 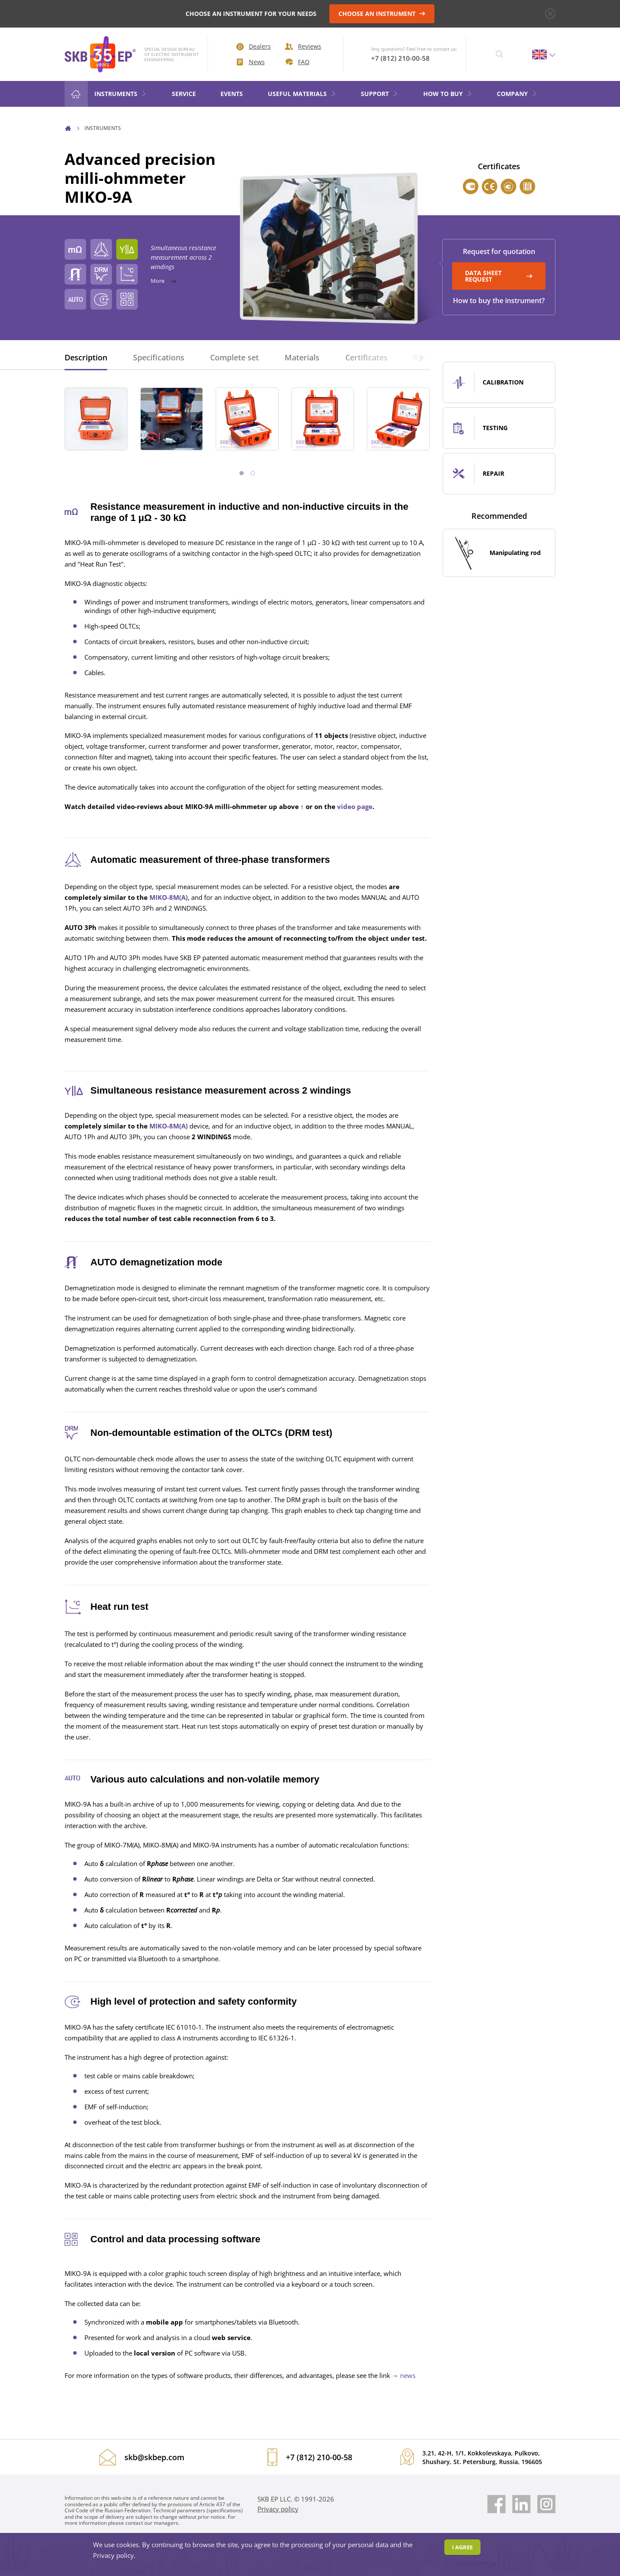 What do you see at coordinates (421, 357) in the screenshot?
I see `[button]` at bounding box center [421, 357].